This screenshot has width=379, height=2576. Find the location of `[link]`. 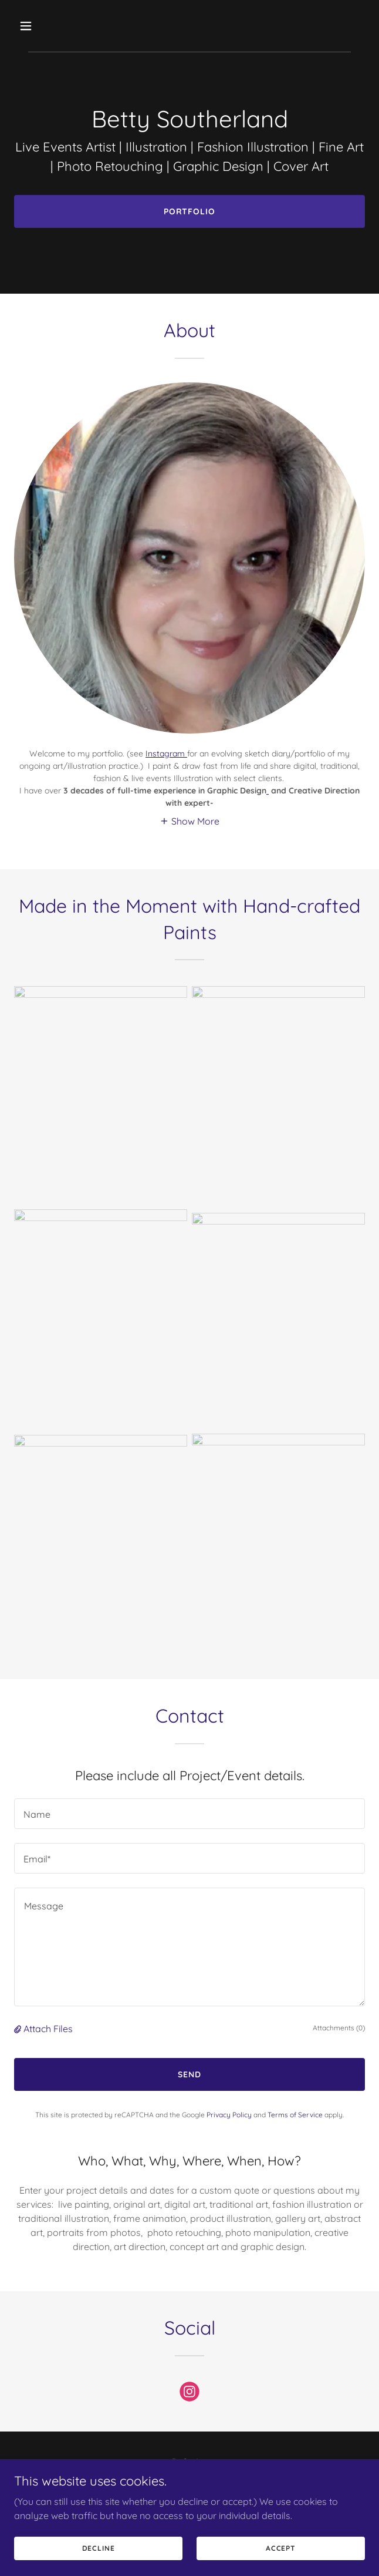

[link] is located at coordinates (189, 2394).